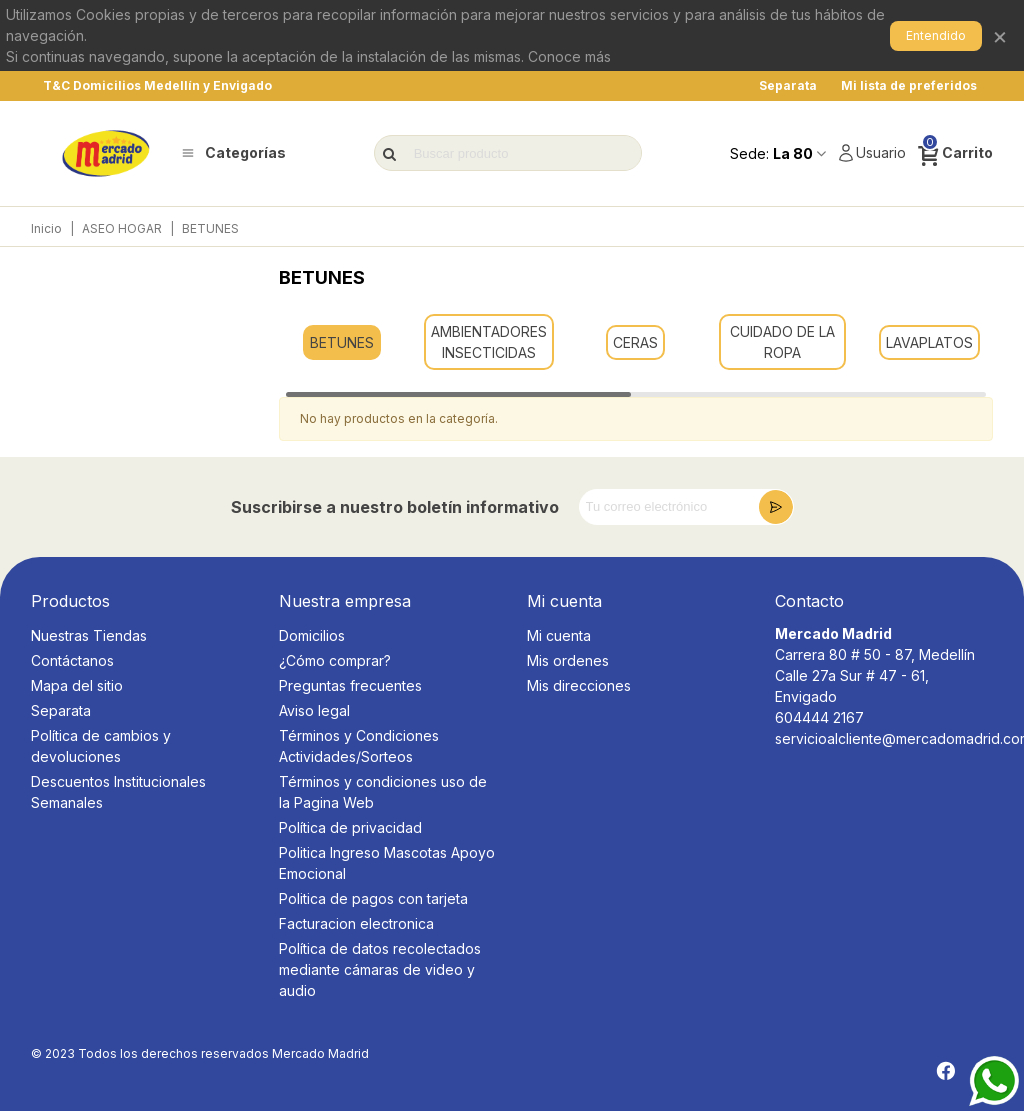 The width and height of the screenshot is (1024, 1111). I want to click on × [Cerrar], so click(1000, 35).